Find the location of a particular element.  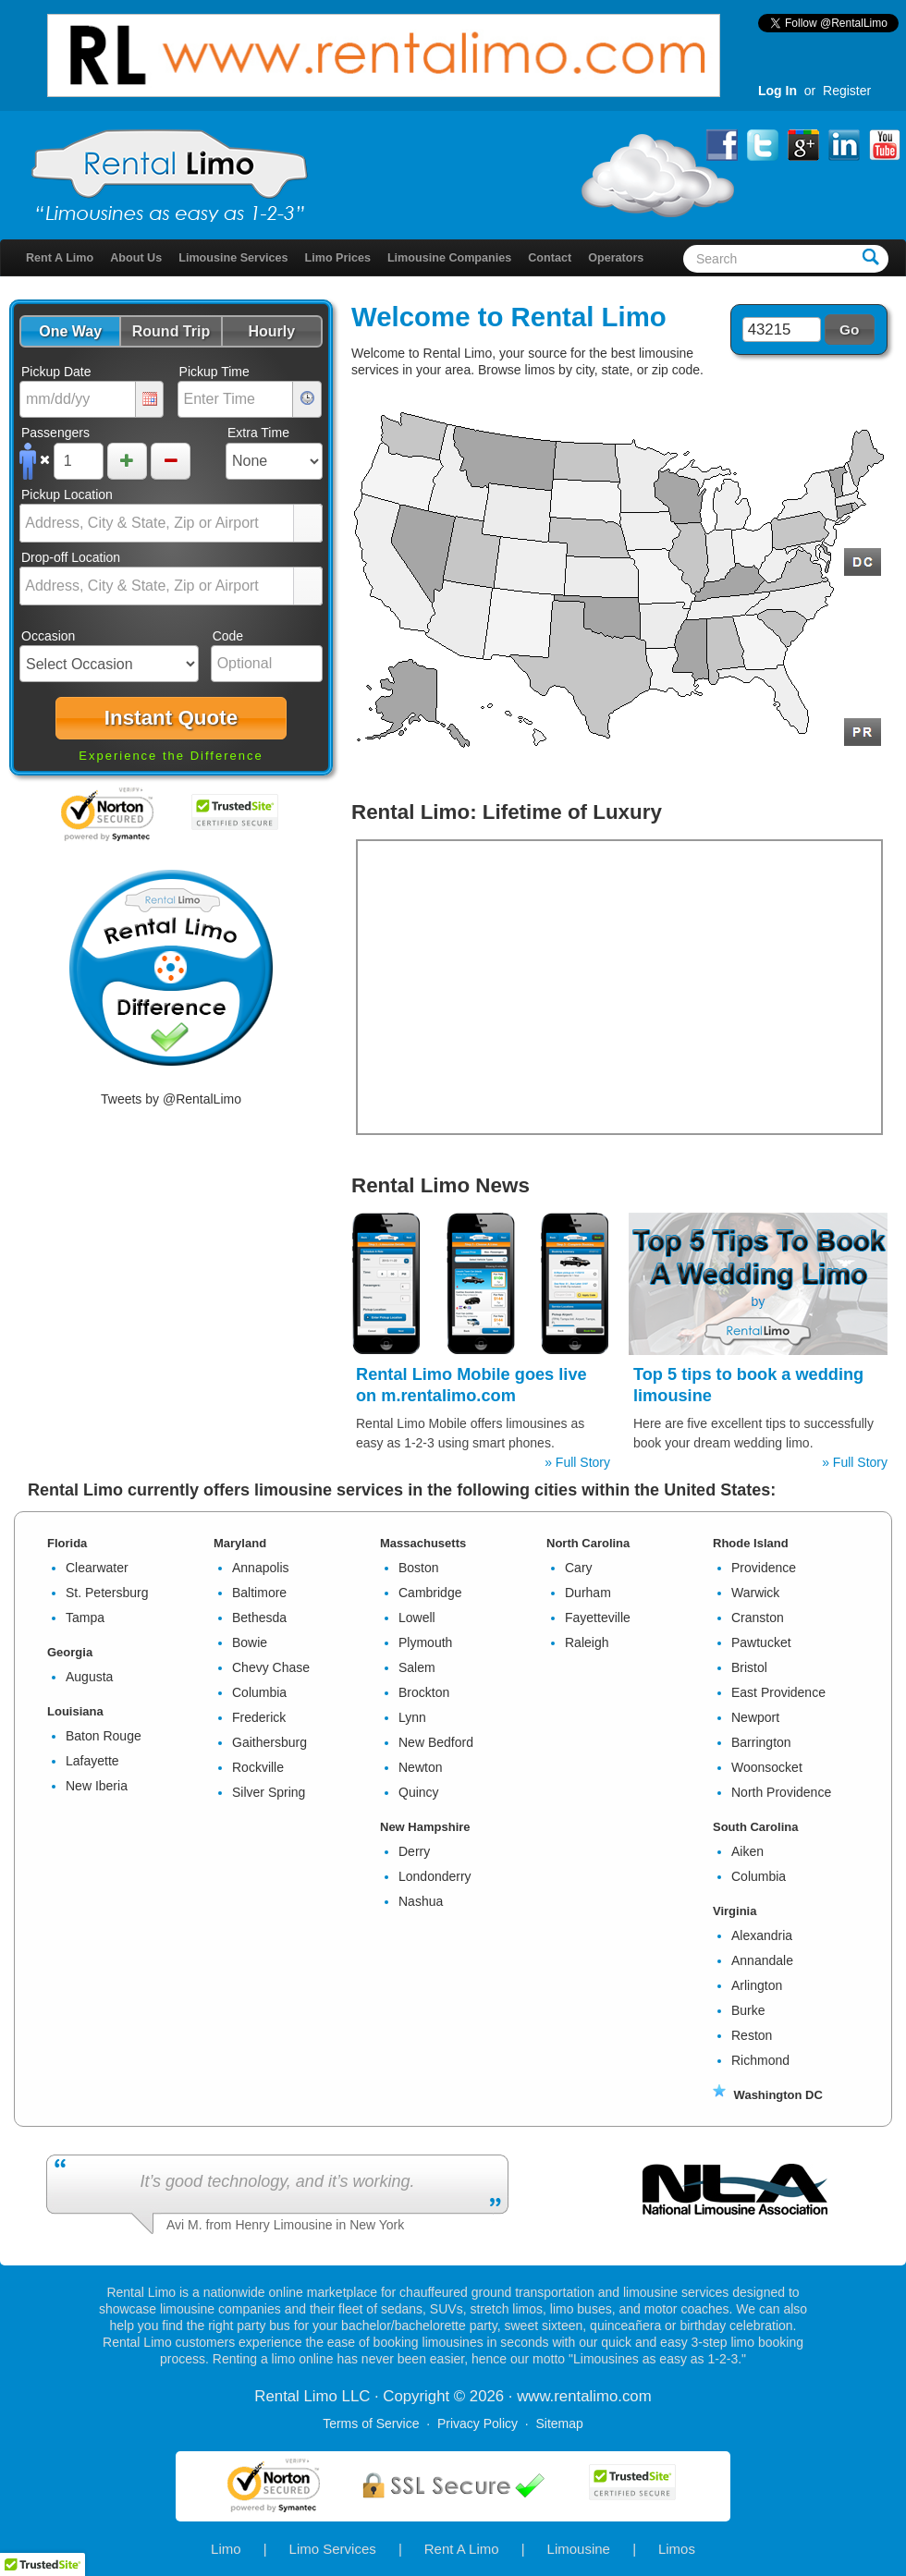

Terms of Service is located at coordinates (371, 2423).